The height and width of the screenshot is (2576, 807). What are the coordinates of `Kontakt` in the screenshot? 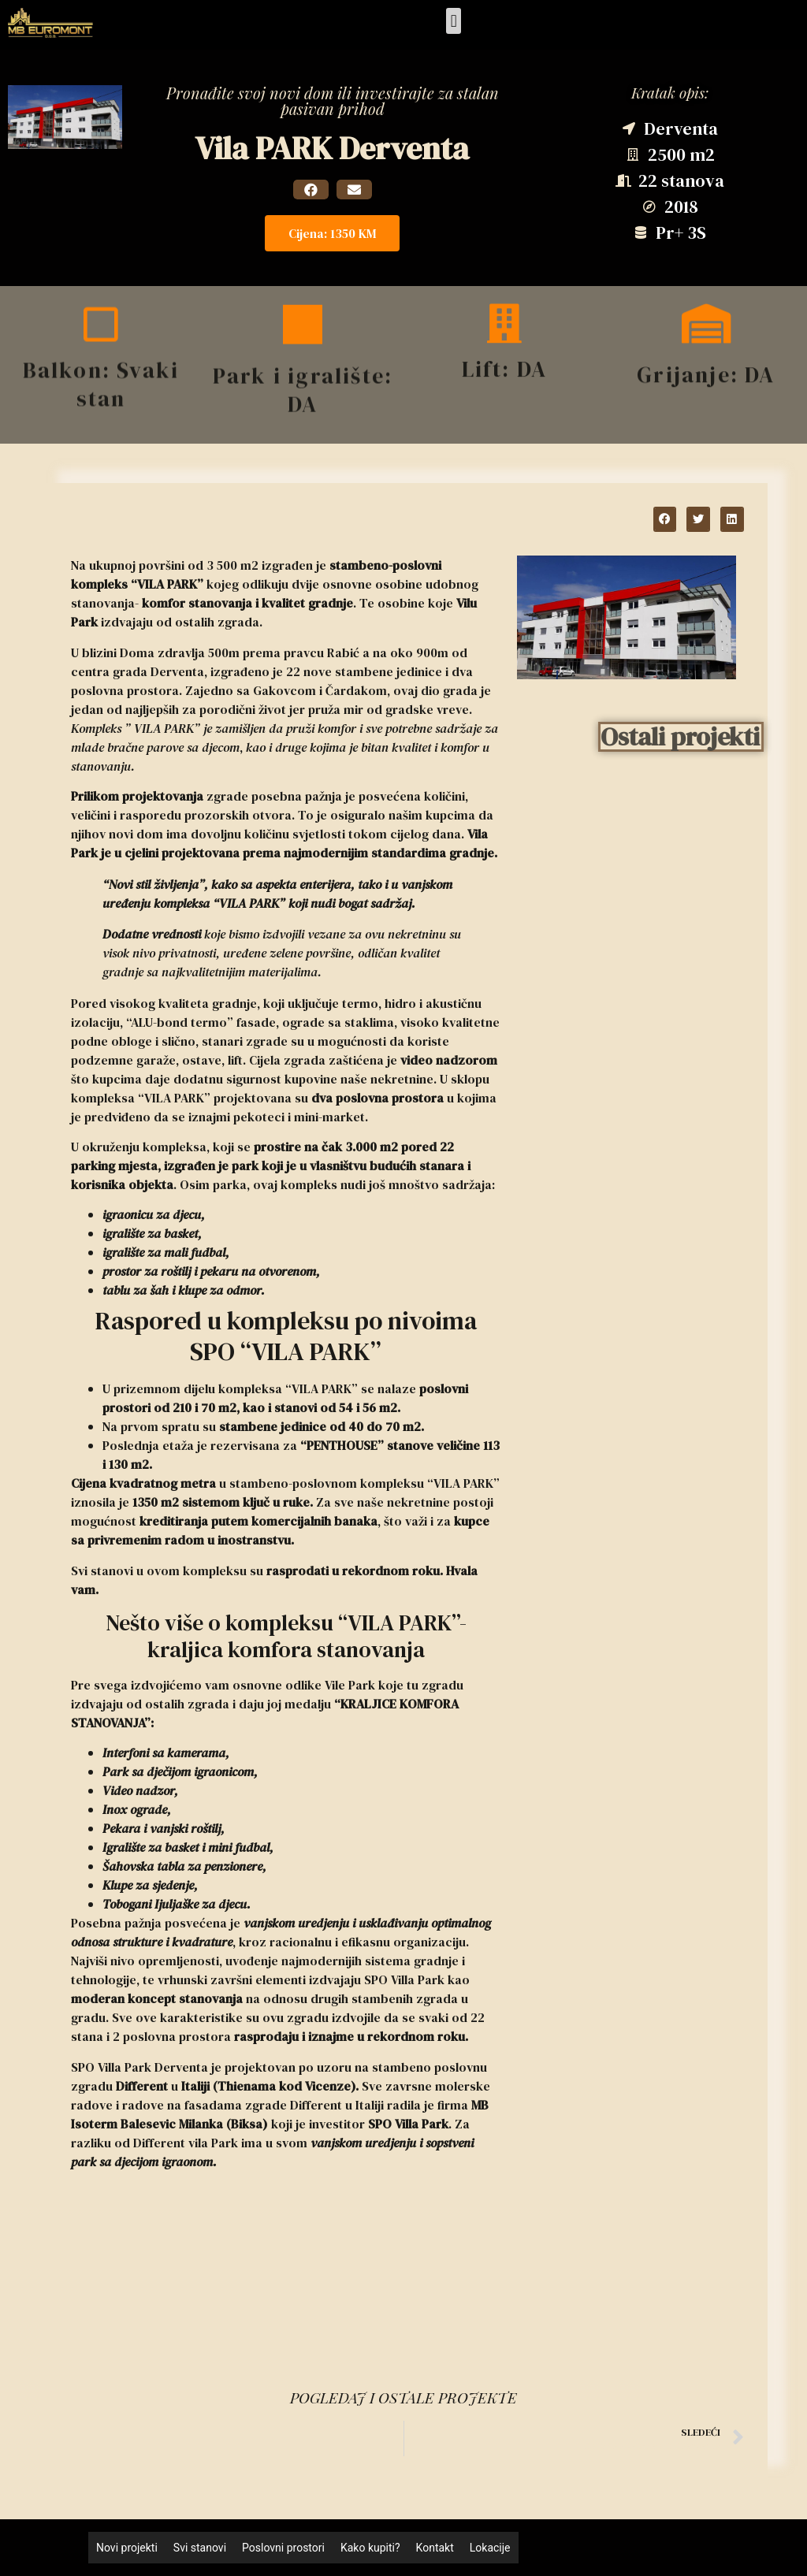 It's located at (435, 2547).